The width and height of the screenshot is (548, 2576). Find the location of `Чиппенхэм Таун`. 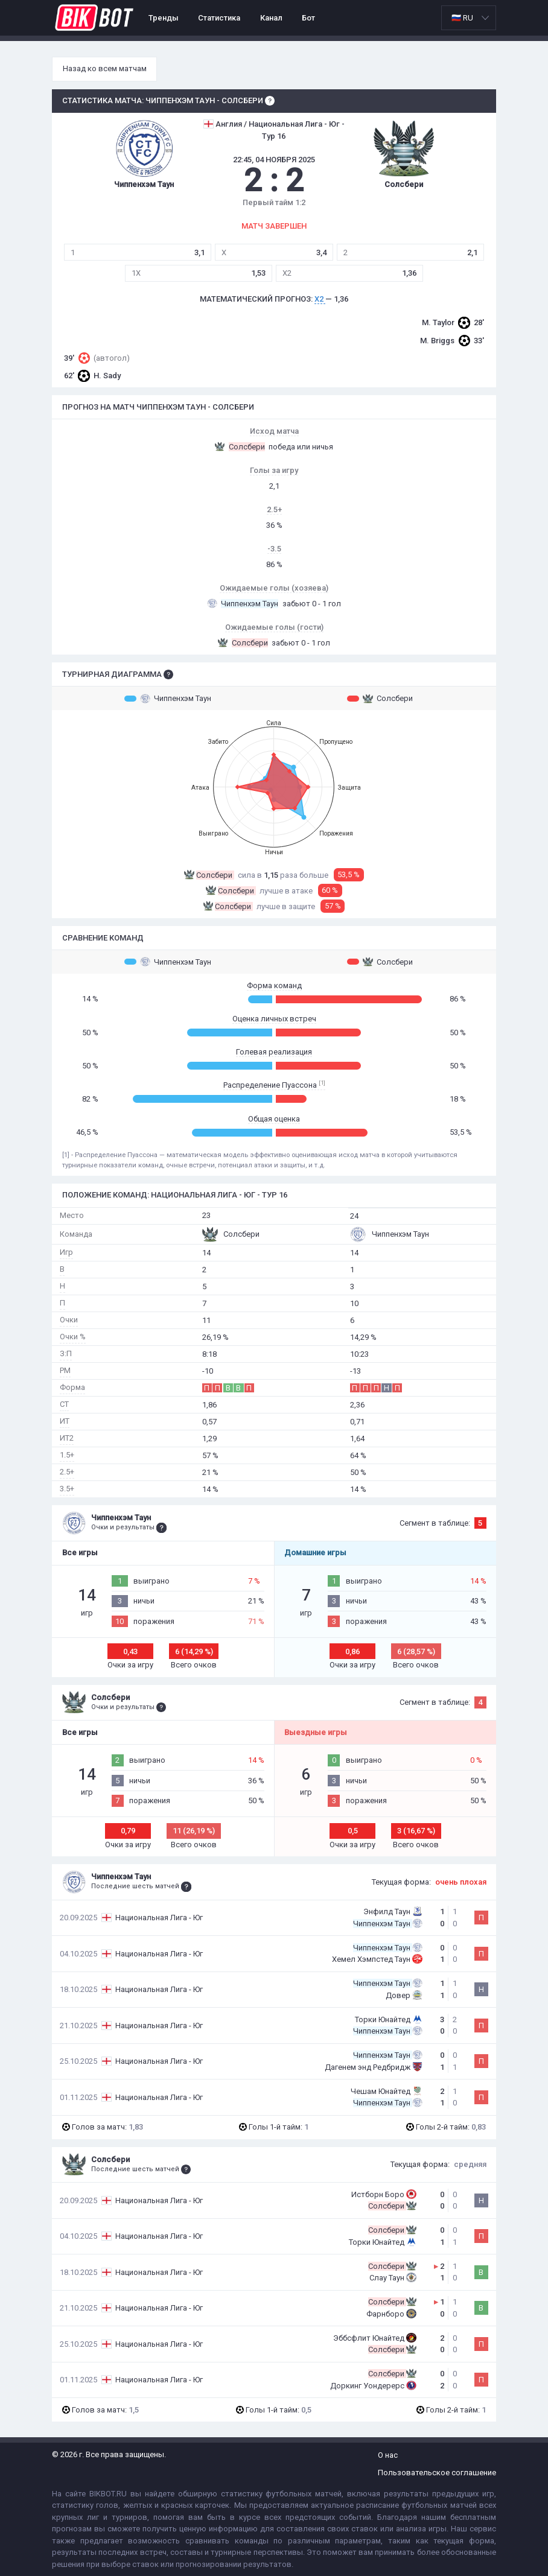

Чиппенхэм Таун is located at coordinates (167, 698).